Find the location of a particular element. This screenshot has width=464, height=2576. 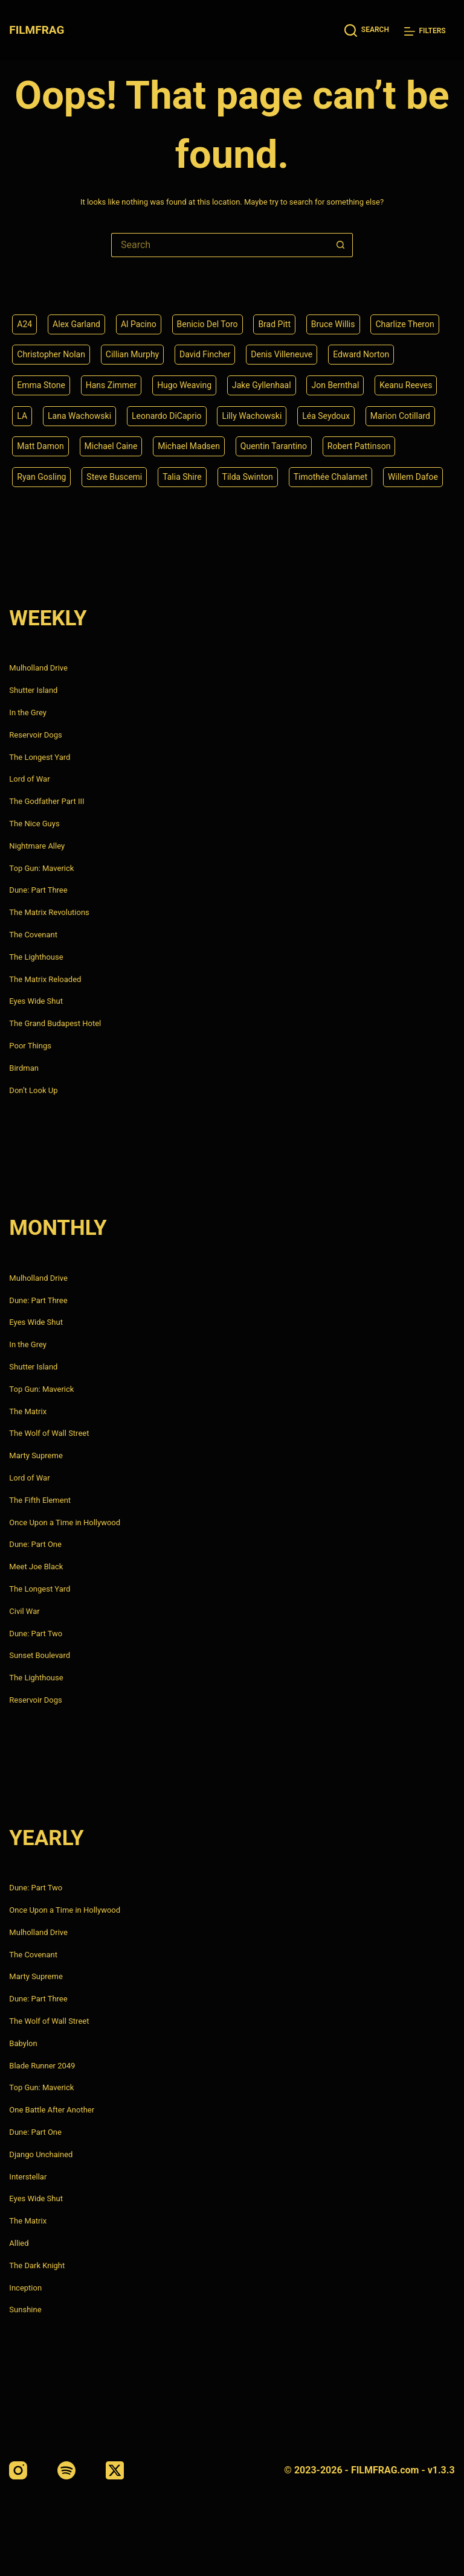

Hans Zimmer [Hans Zimmer (14 items)] is located at coordinates (111, 385).